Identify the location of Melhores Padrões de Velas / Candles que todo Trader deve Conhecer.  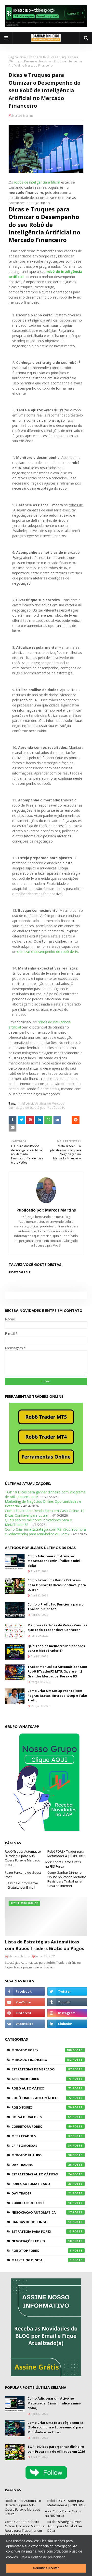
(57, 1627).